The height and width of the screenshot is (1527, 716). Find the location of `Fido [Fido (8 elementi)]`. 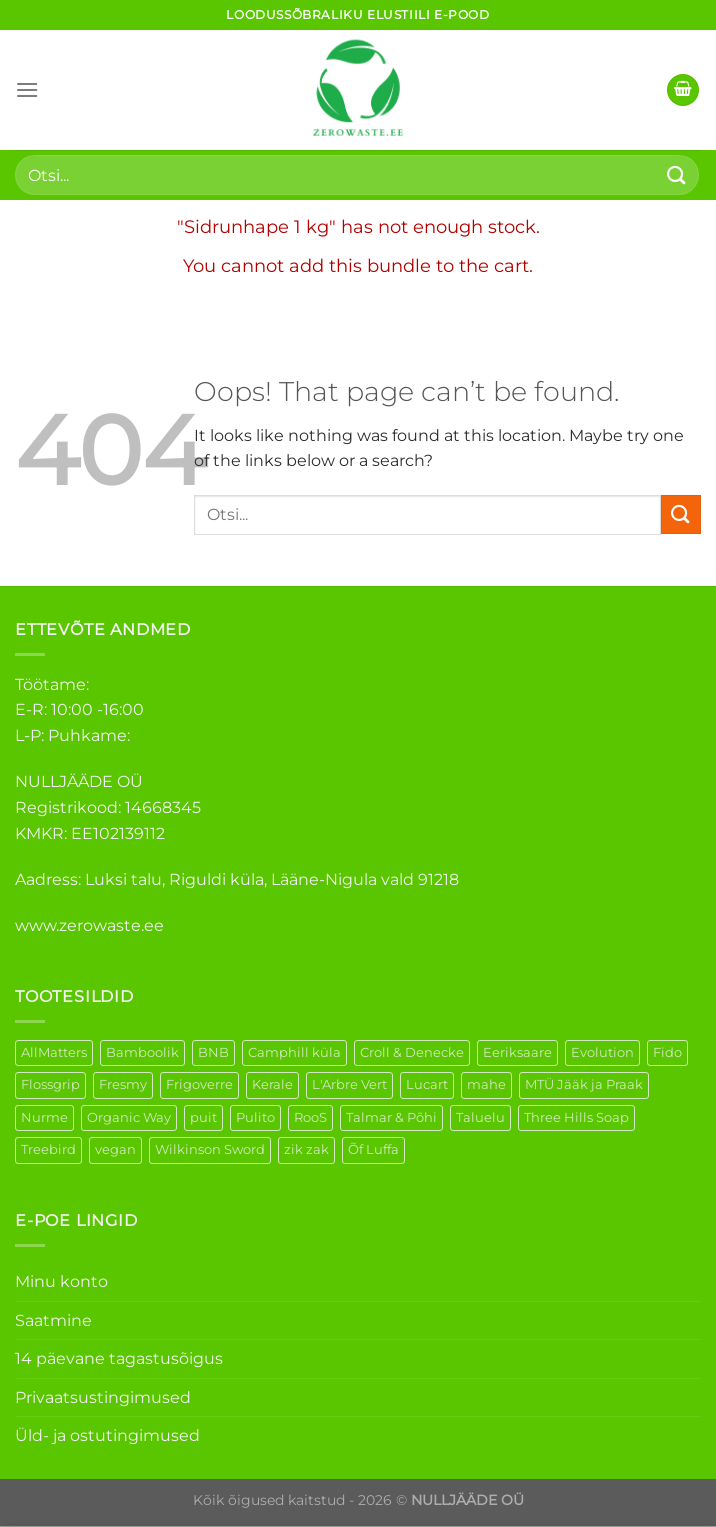

Fido [Fido (8 elementi)] is located at coordinates (667, 1052).